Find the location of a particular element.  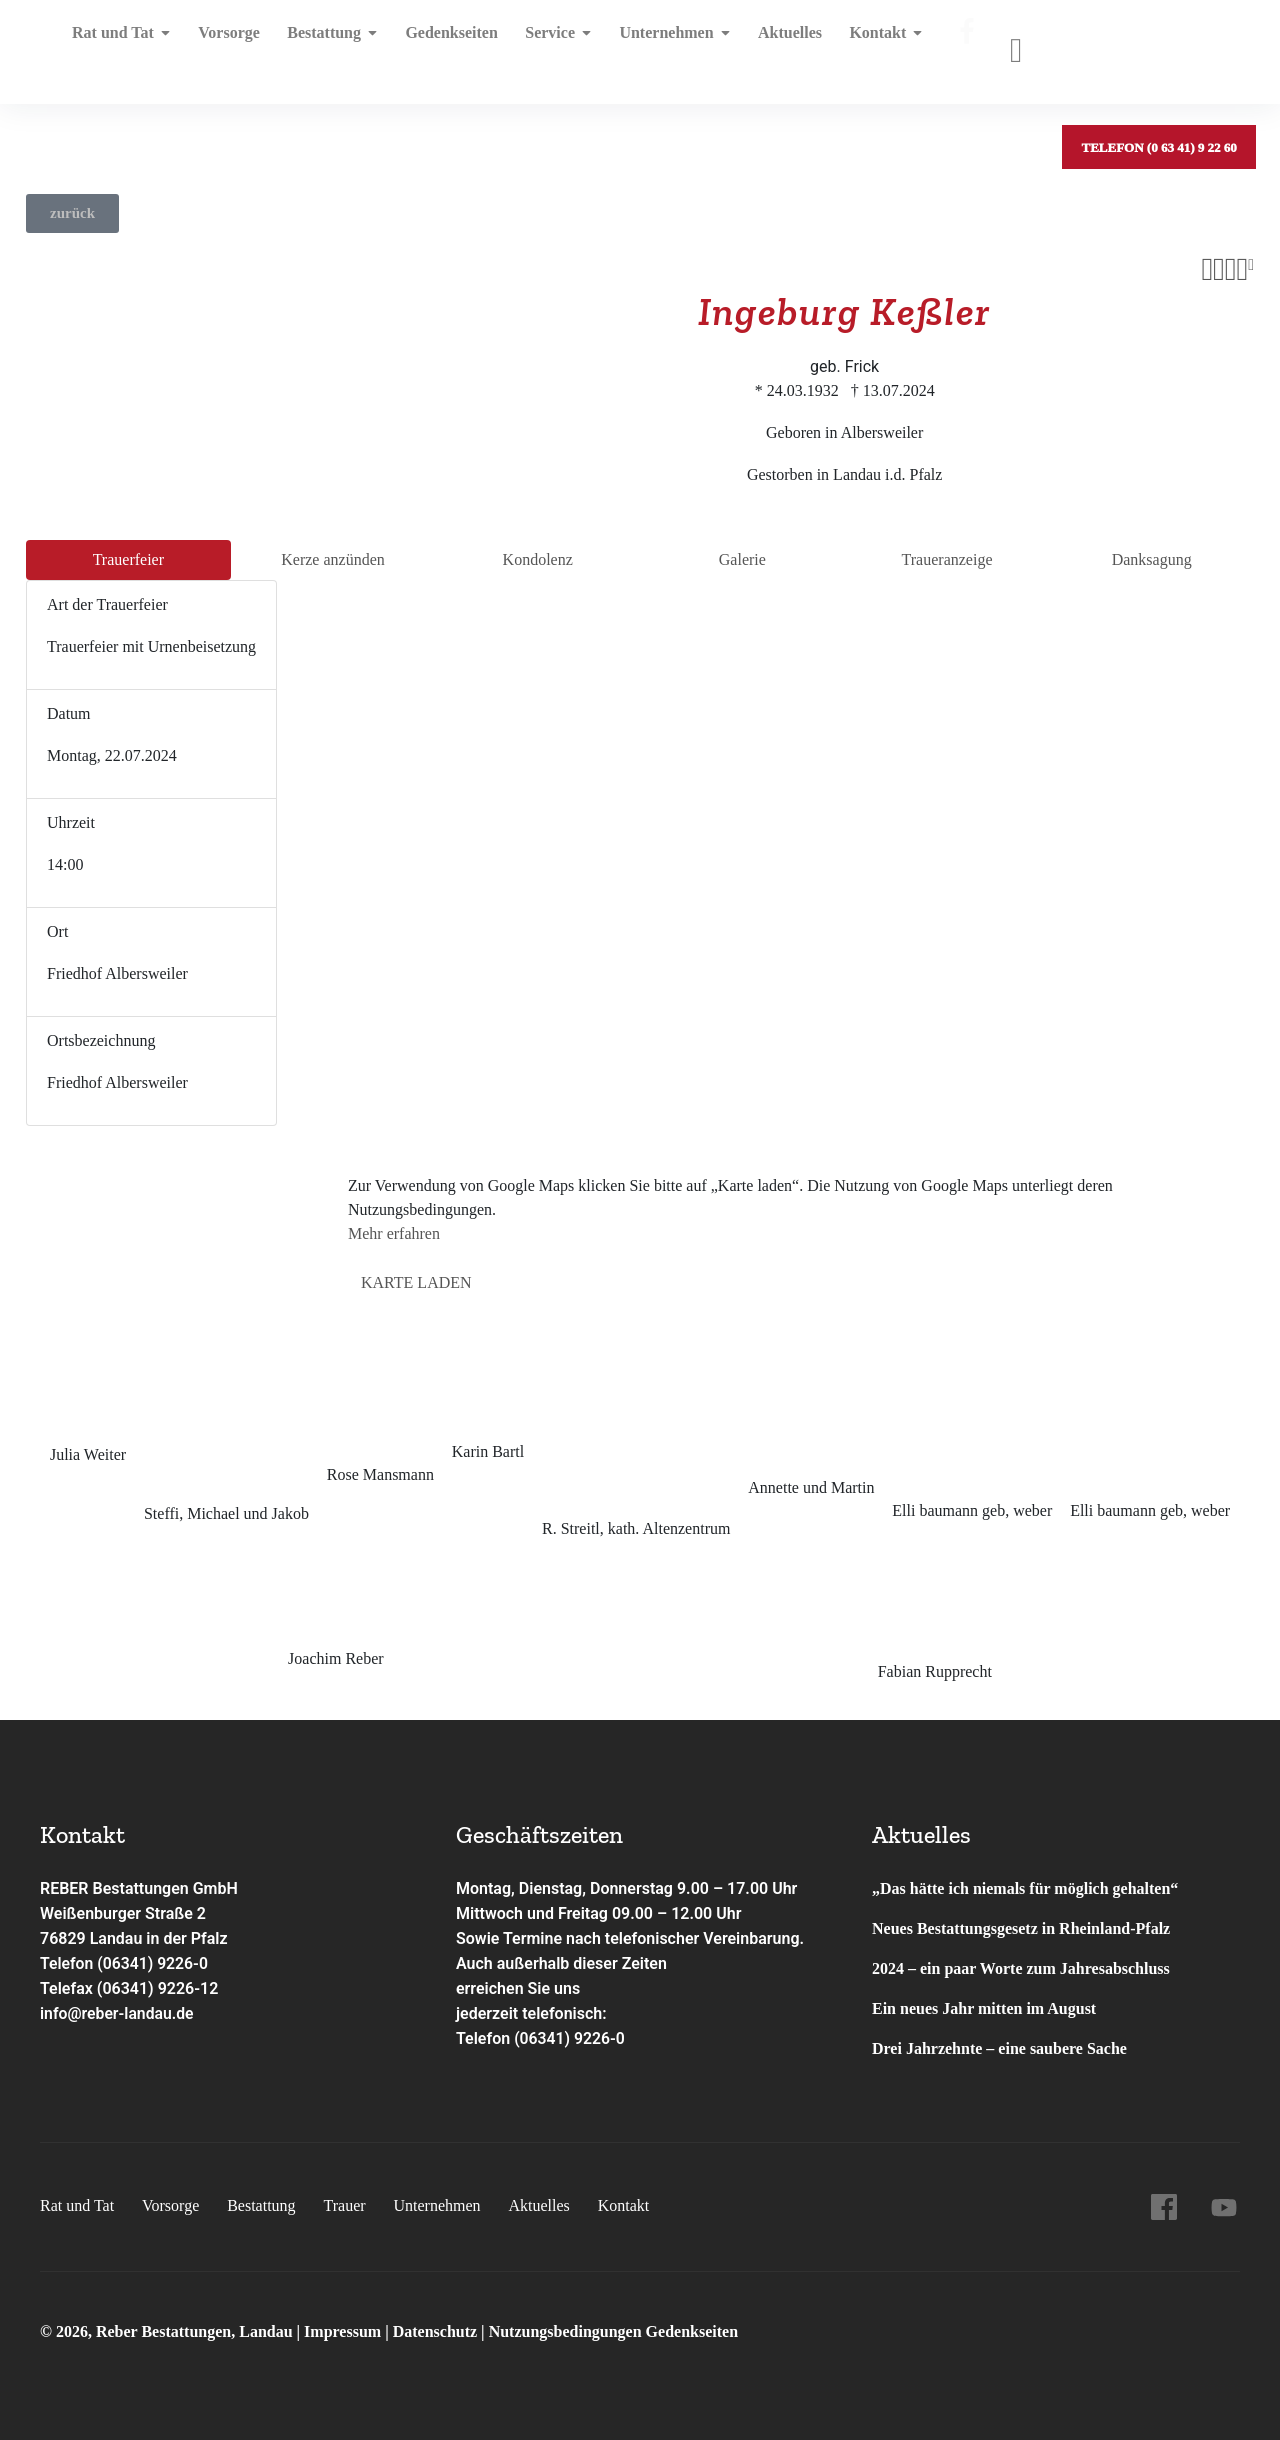

Neues Bestattungsgesetz in Rheinland-Pfalz is located at coordinates (1023, 1928).